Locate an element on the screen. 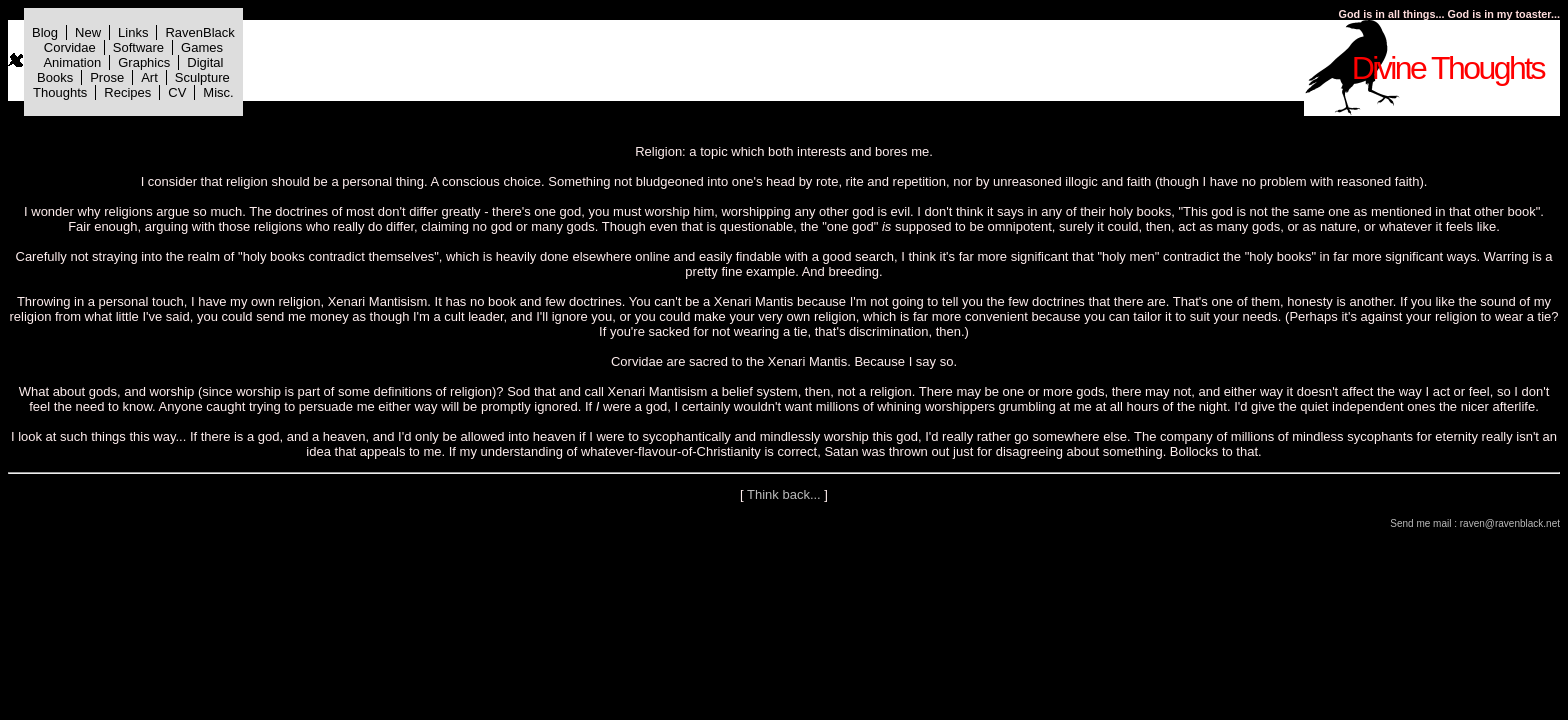 This screenshot has width=1568, height=720. Send me mail : raven@ravenblack.net is located at coordinates (1475, 523).